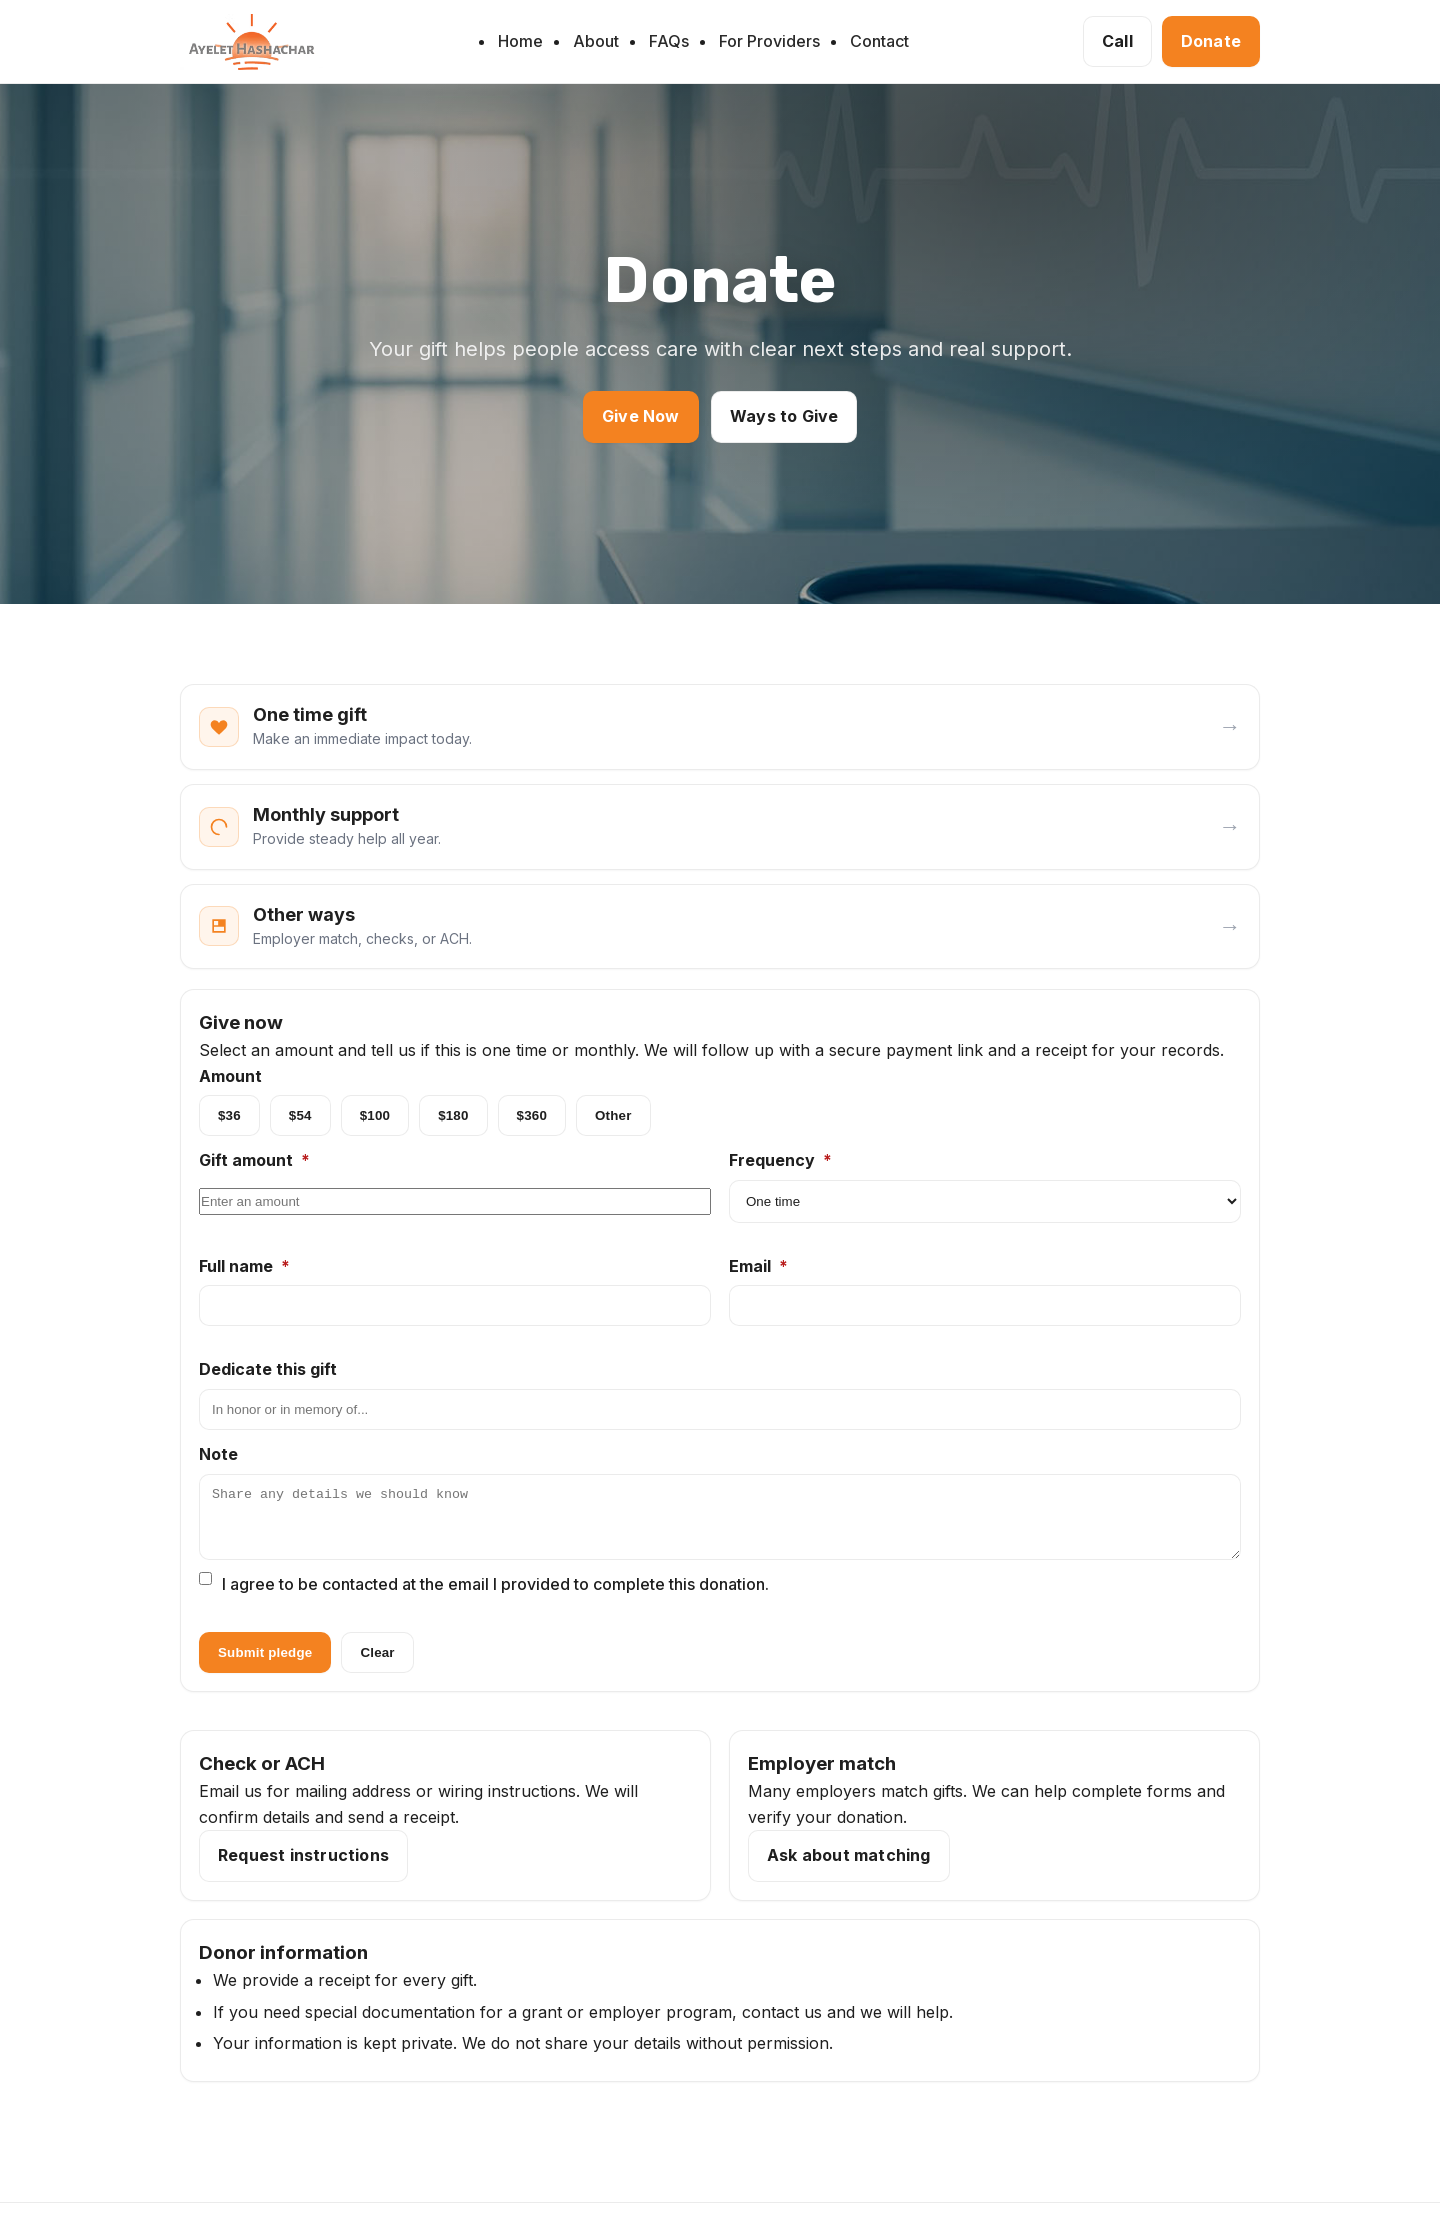  Describe the element at coordinates (218, 1456) in the screenshot. I see `Note` at that location.